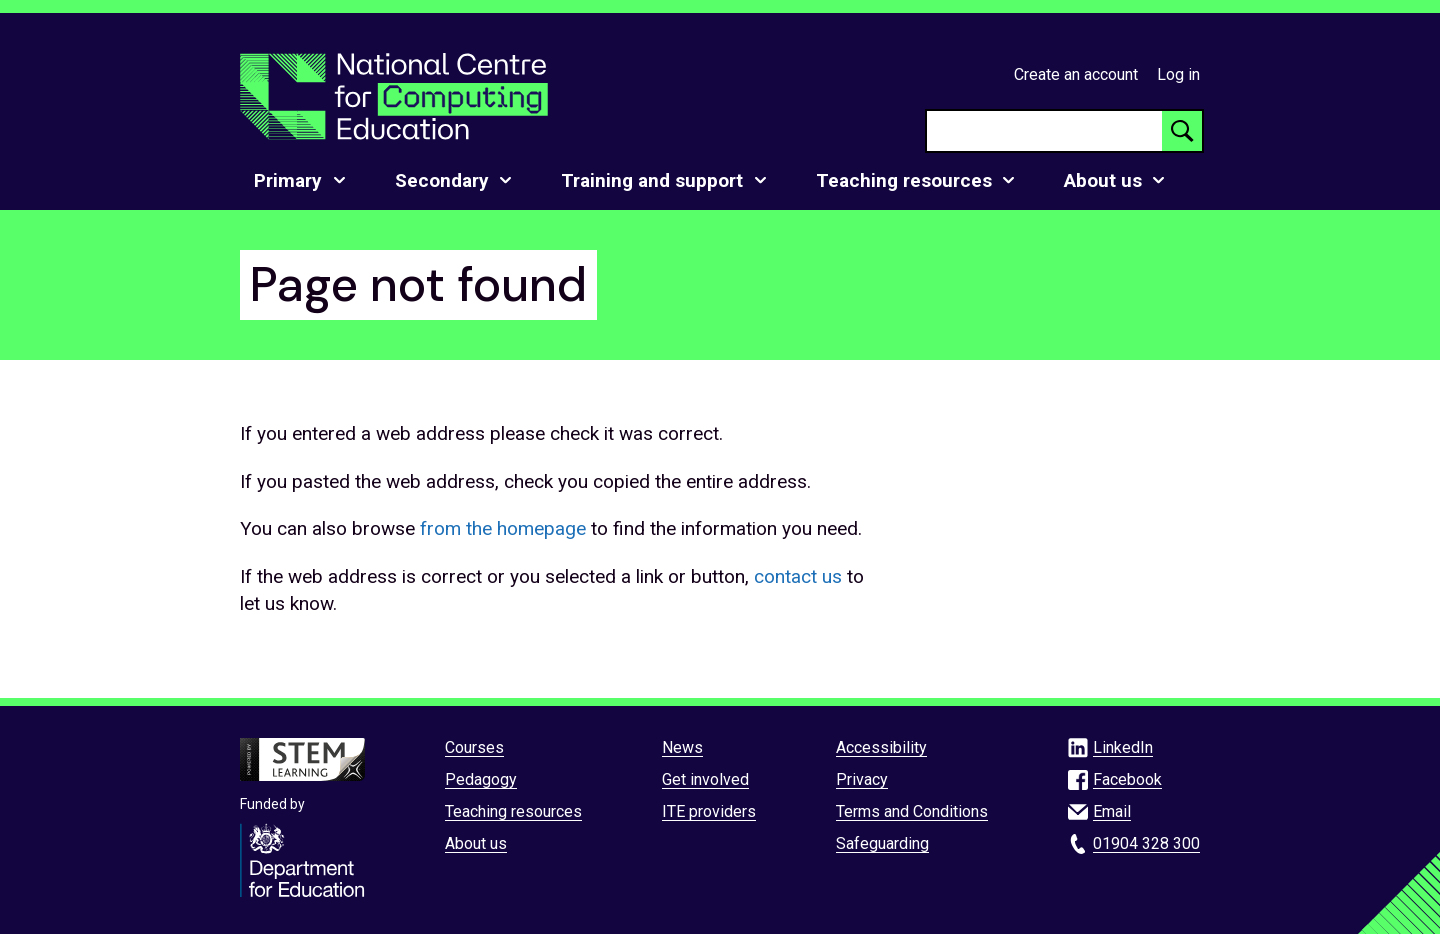 The width and height of the screenshot is (1440, 934). I want to click on [Search button], so click(1182, 131).